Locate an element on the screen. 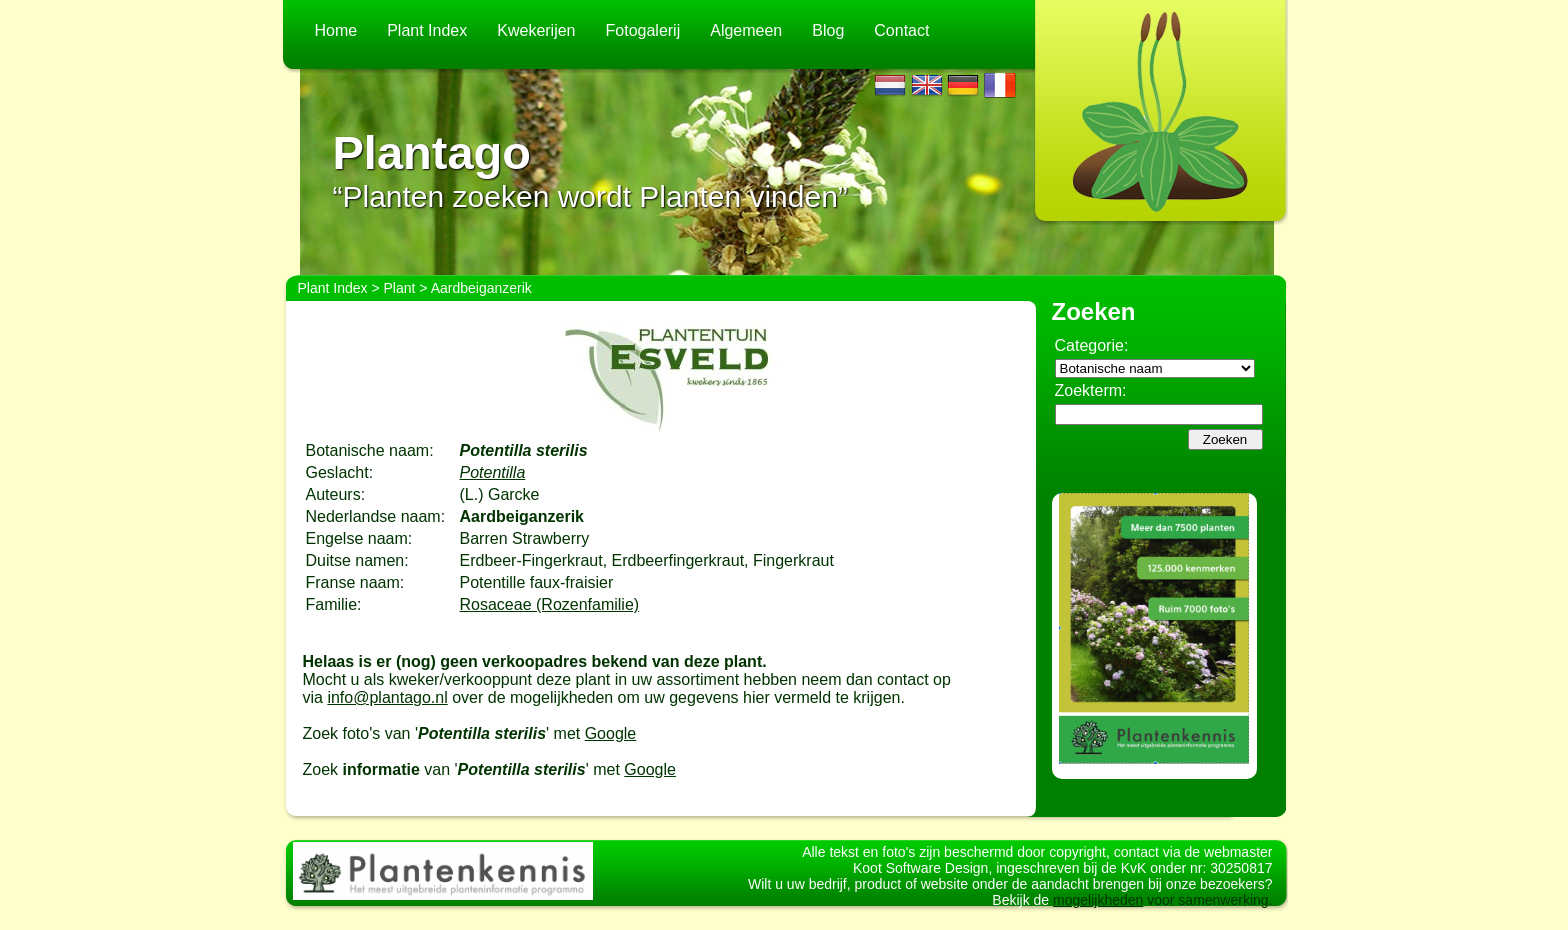  Rosaceae (Rozenfamilie) is located at coordinates (550, 604).